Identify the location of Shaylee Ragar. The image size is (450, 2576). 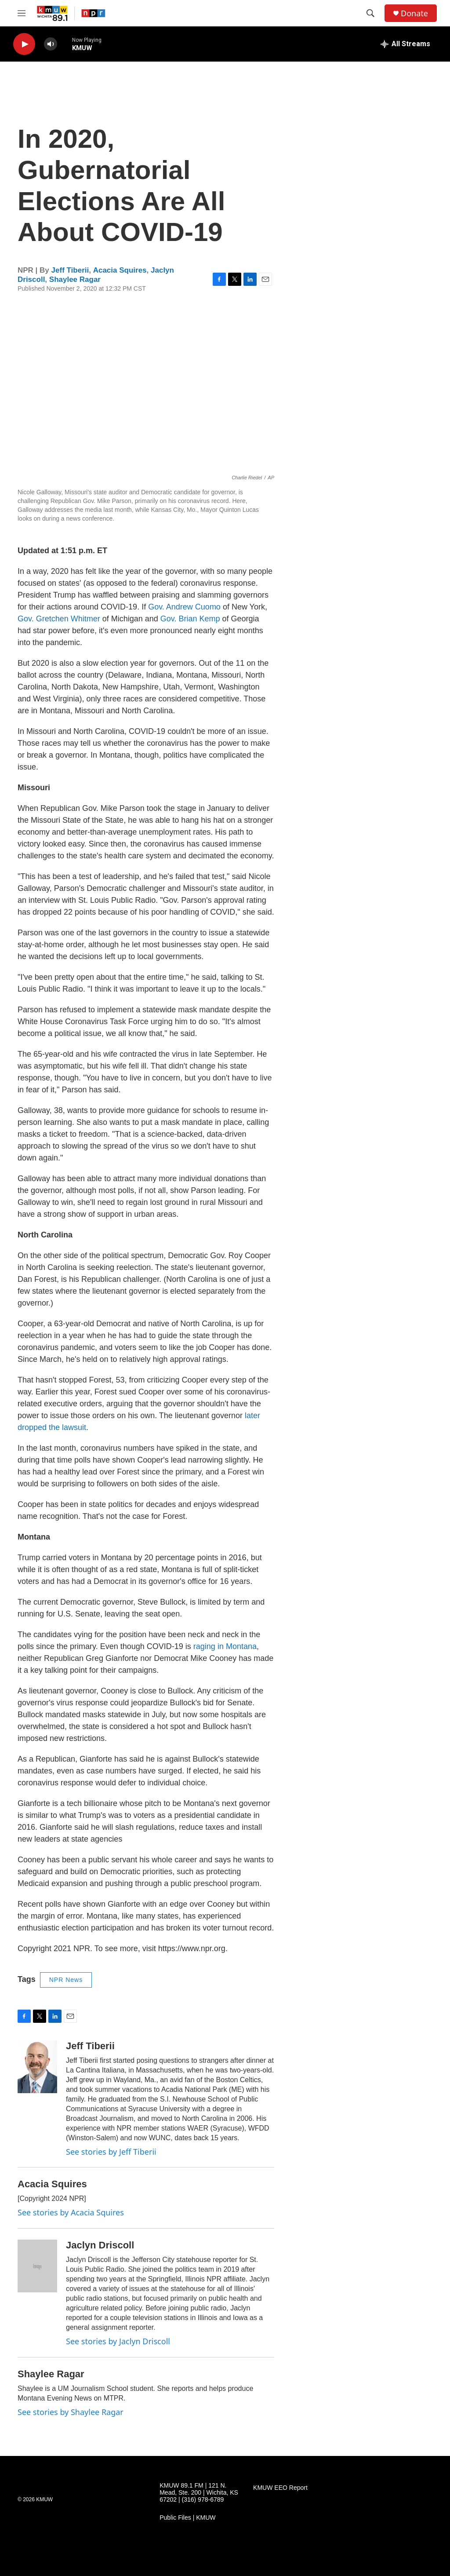
(75, 279).